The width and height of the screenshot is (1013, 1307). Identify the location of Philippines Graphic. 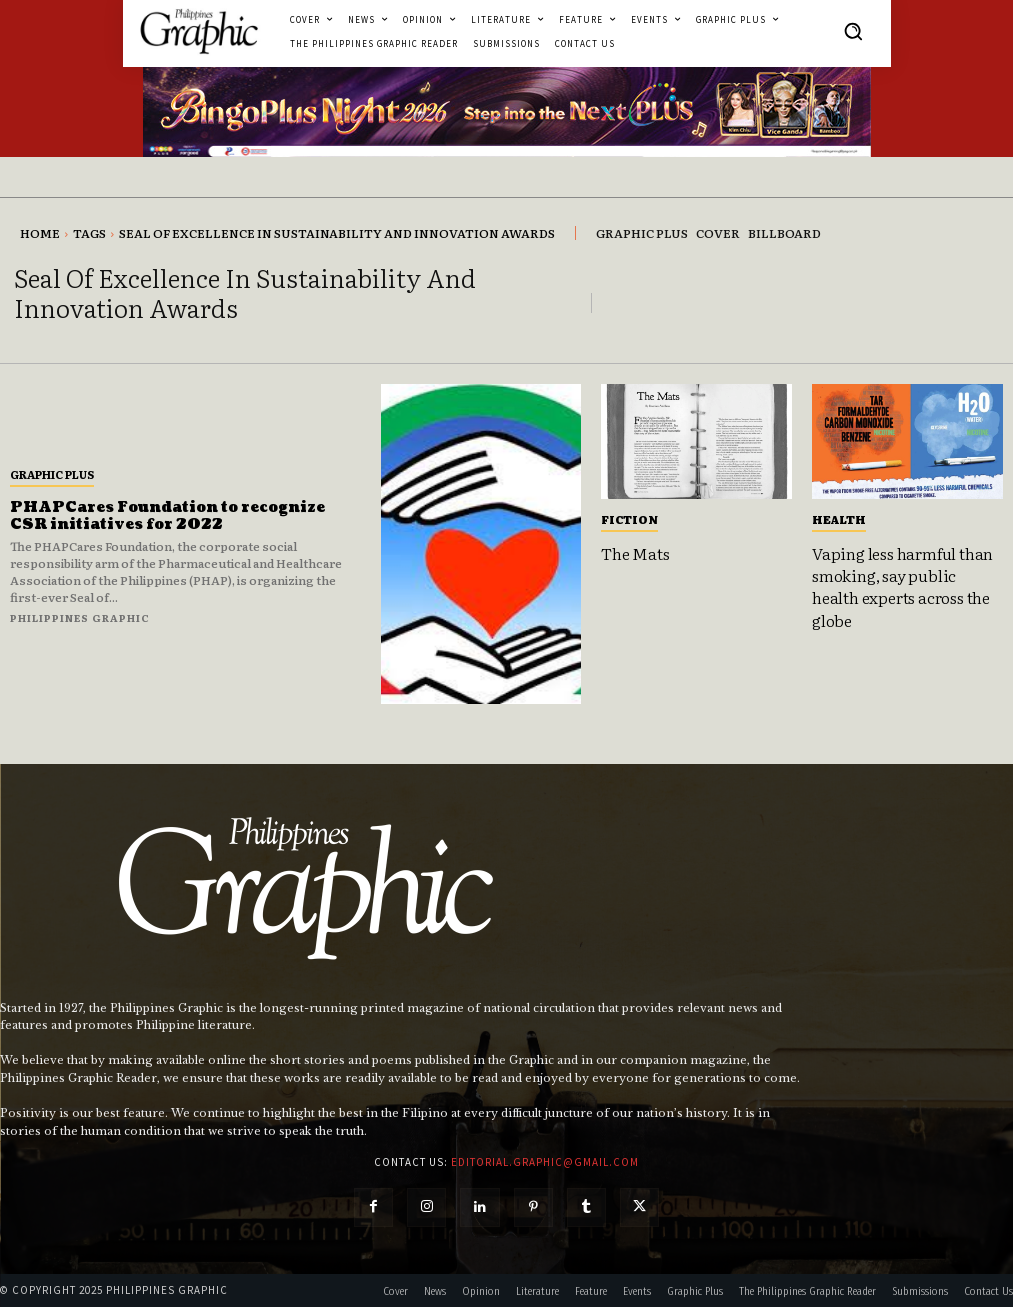
(80, 617).